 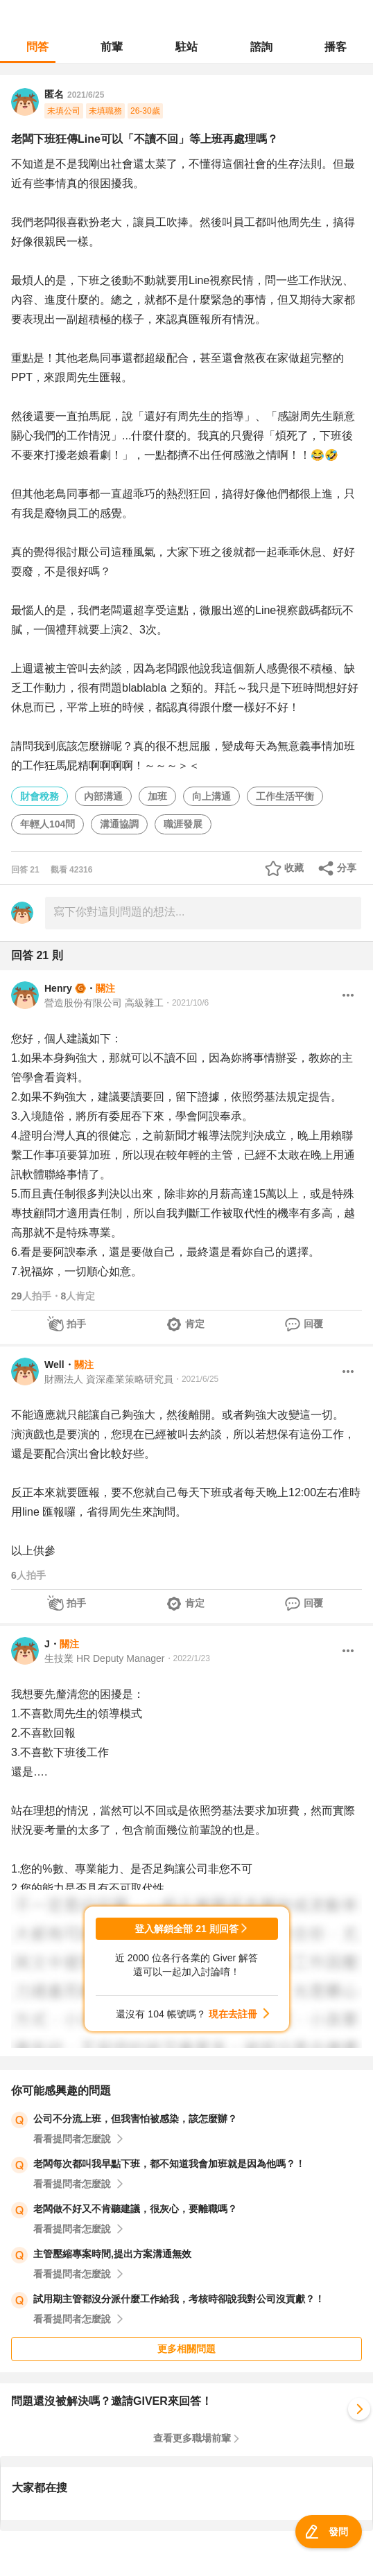 What do you see at coordinates (58, 988) in the screenshot?
I see `Henry` at bounding box center [58, 988].